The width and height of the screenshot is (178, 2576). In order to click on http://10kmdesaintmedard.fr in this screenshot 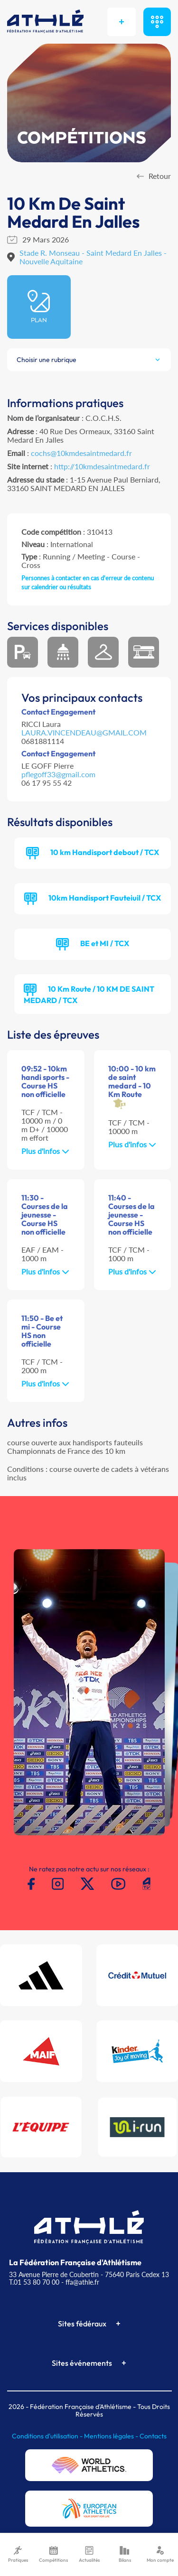, I will do `click(102, 466)`.